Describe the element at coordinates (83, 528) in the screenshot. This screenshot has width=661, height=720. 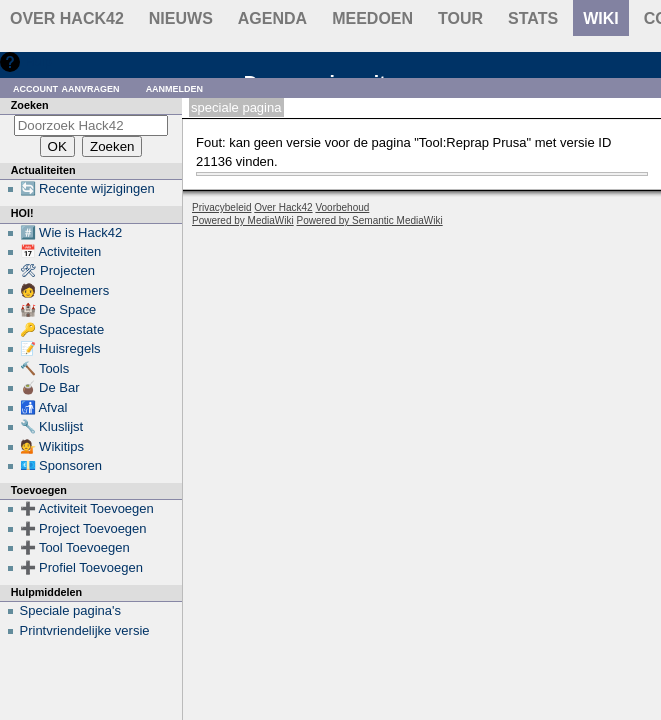
I see `➕ Project Toevoegen` at that location.